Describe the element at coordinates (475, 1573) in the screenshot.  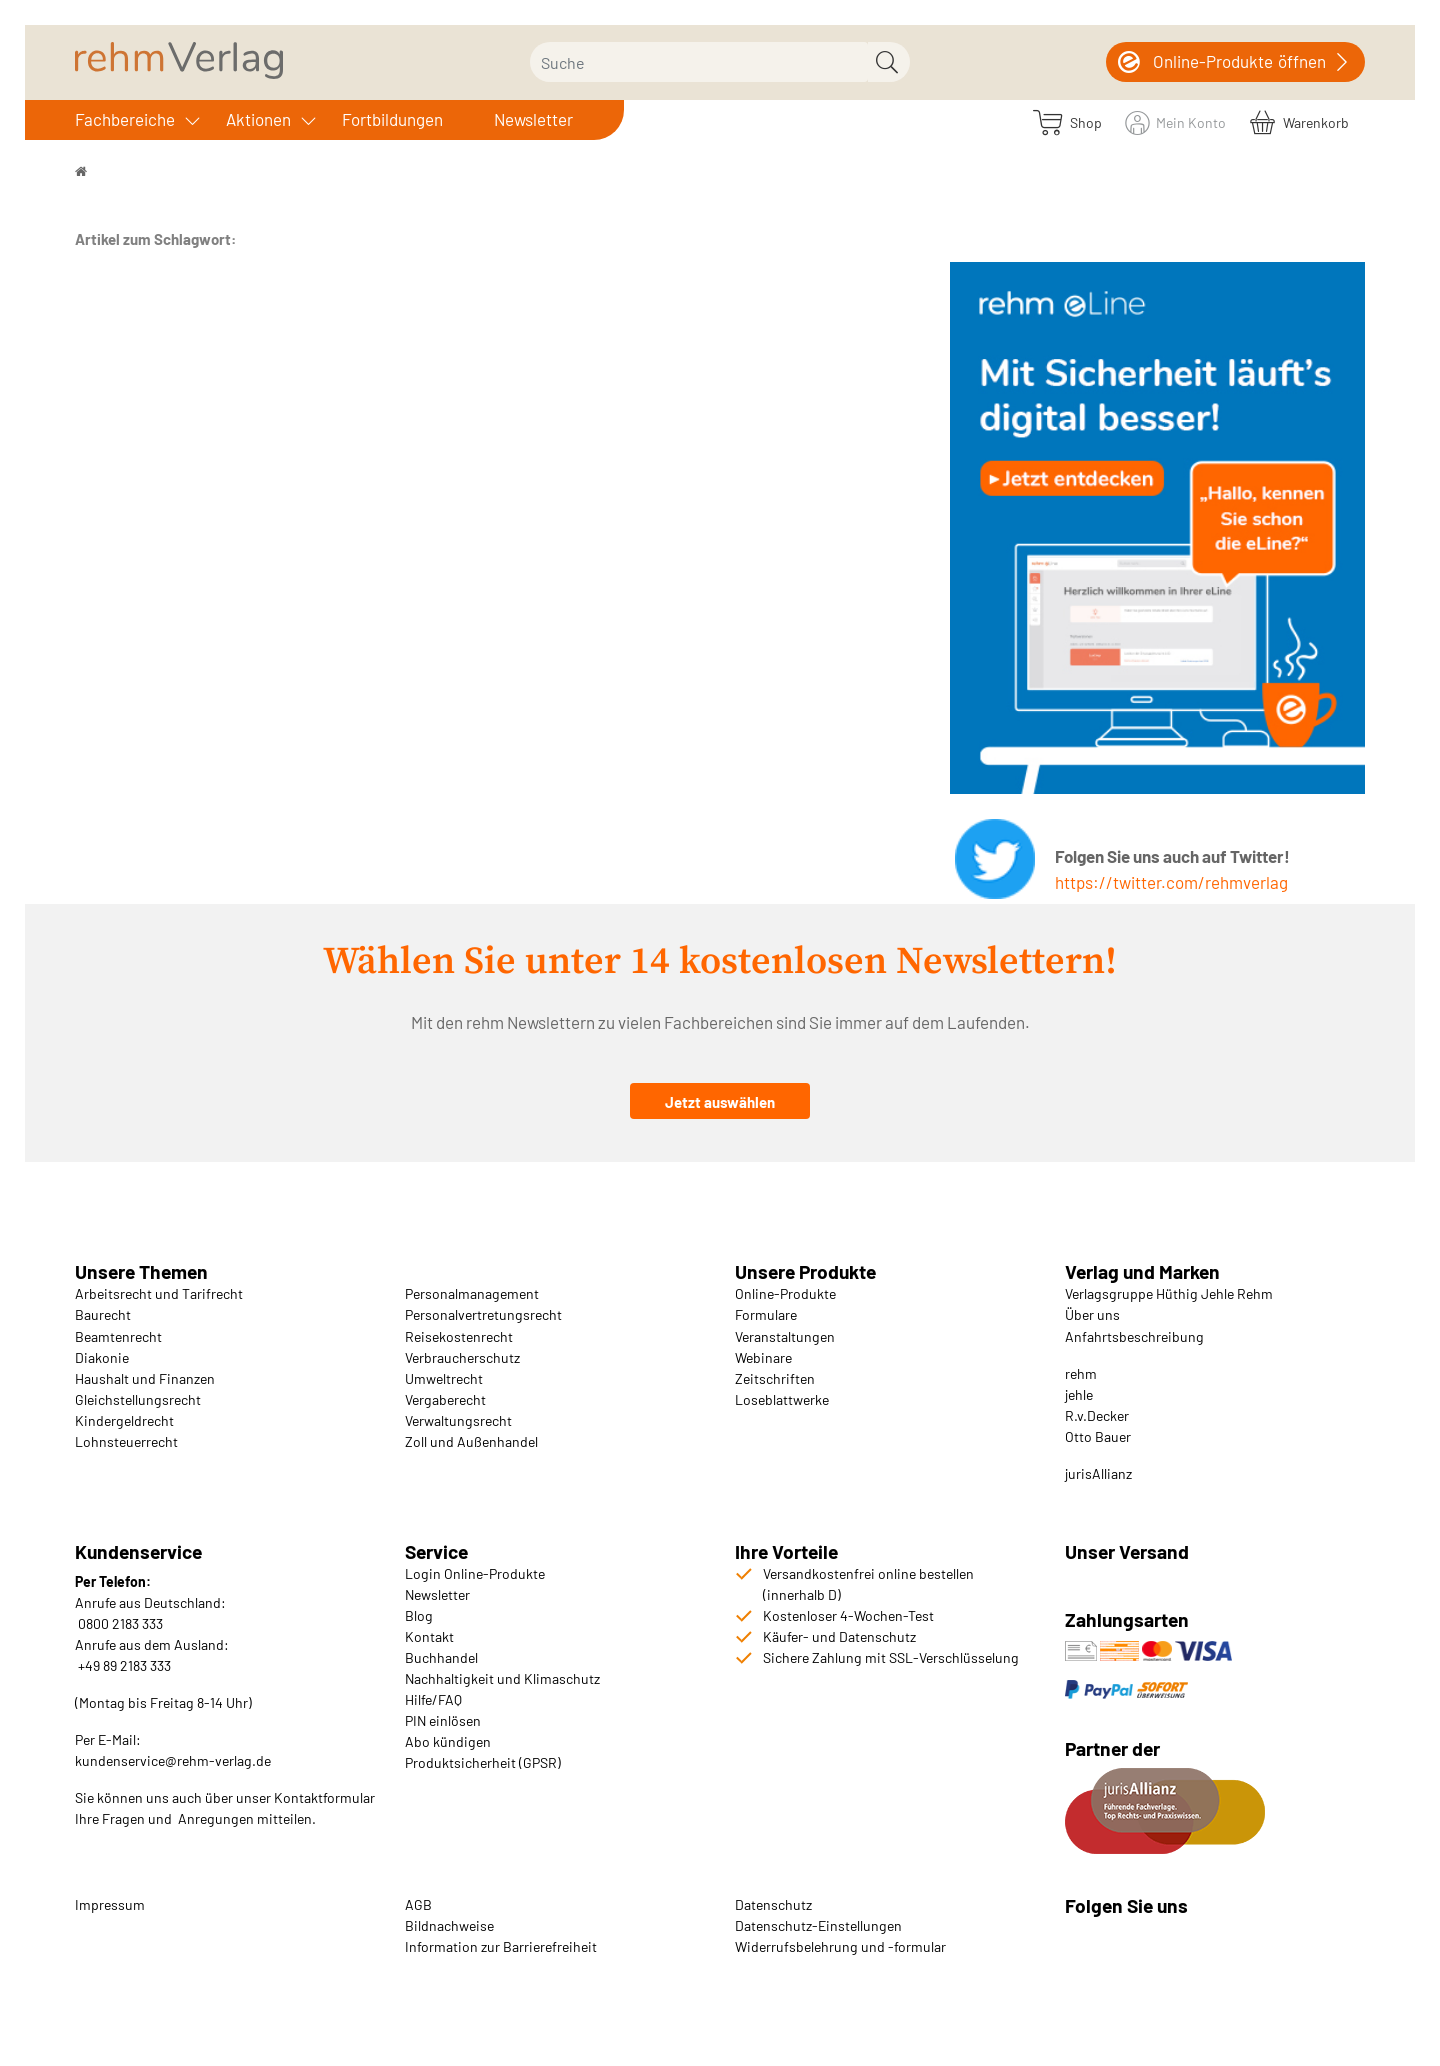
I see `Login Online-Produkte` at that location.